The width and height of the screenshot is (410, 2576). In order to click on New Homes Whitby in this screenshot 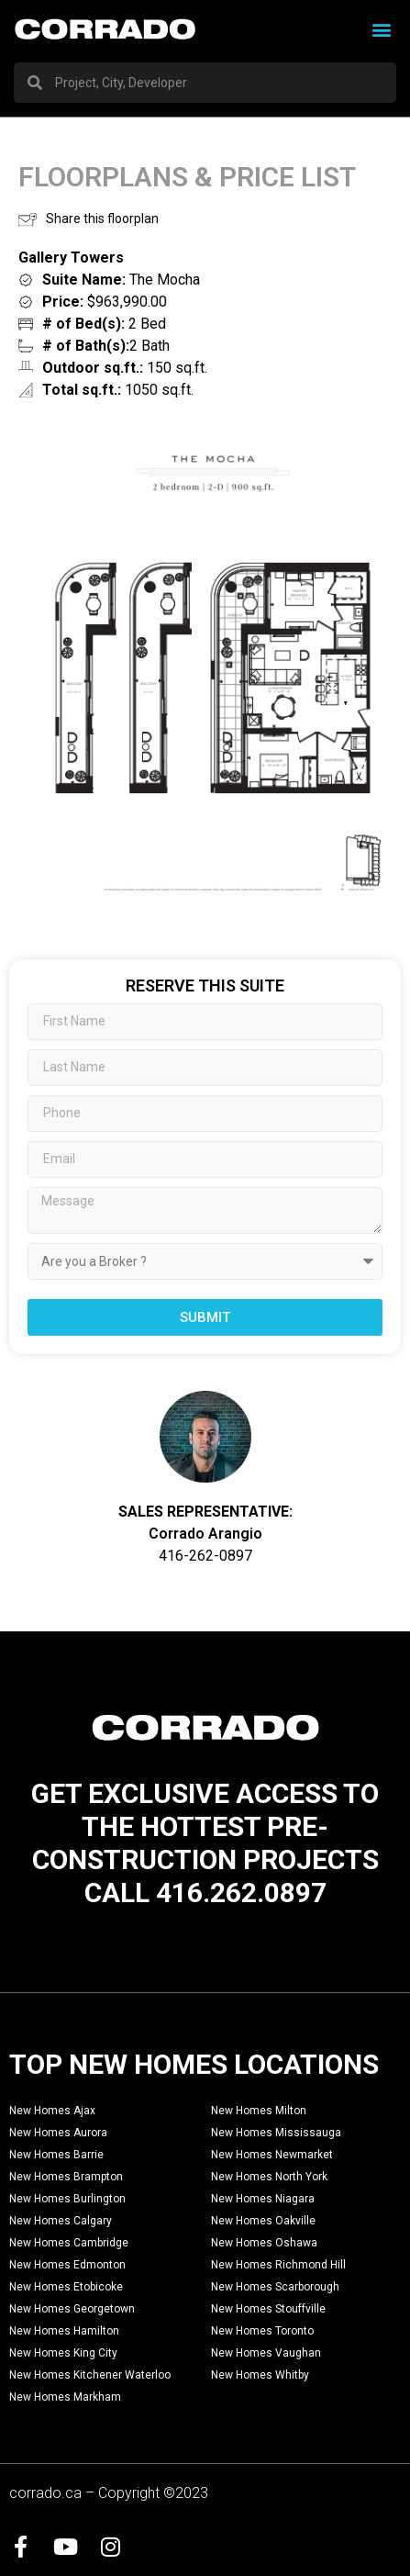, I will do `click(260, 2375)`.